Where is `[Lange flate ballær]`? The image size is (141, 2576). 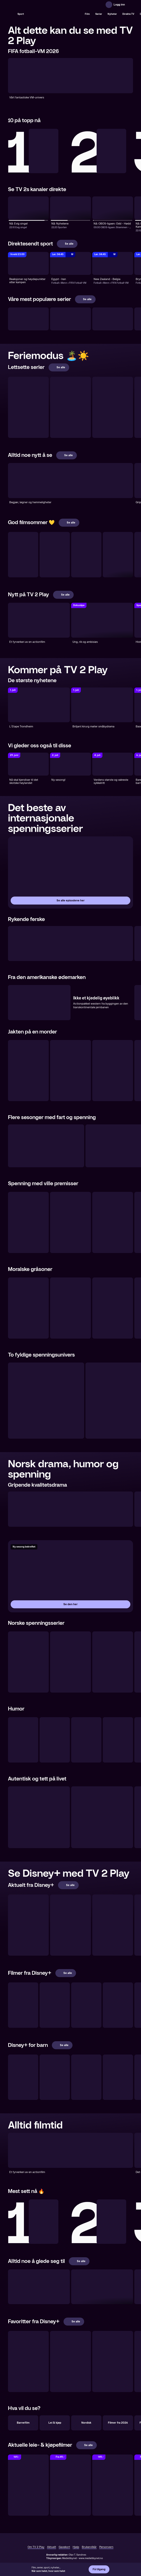
[Lange flate ballær] is located at coordinates (111, 2221).